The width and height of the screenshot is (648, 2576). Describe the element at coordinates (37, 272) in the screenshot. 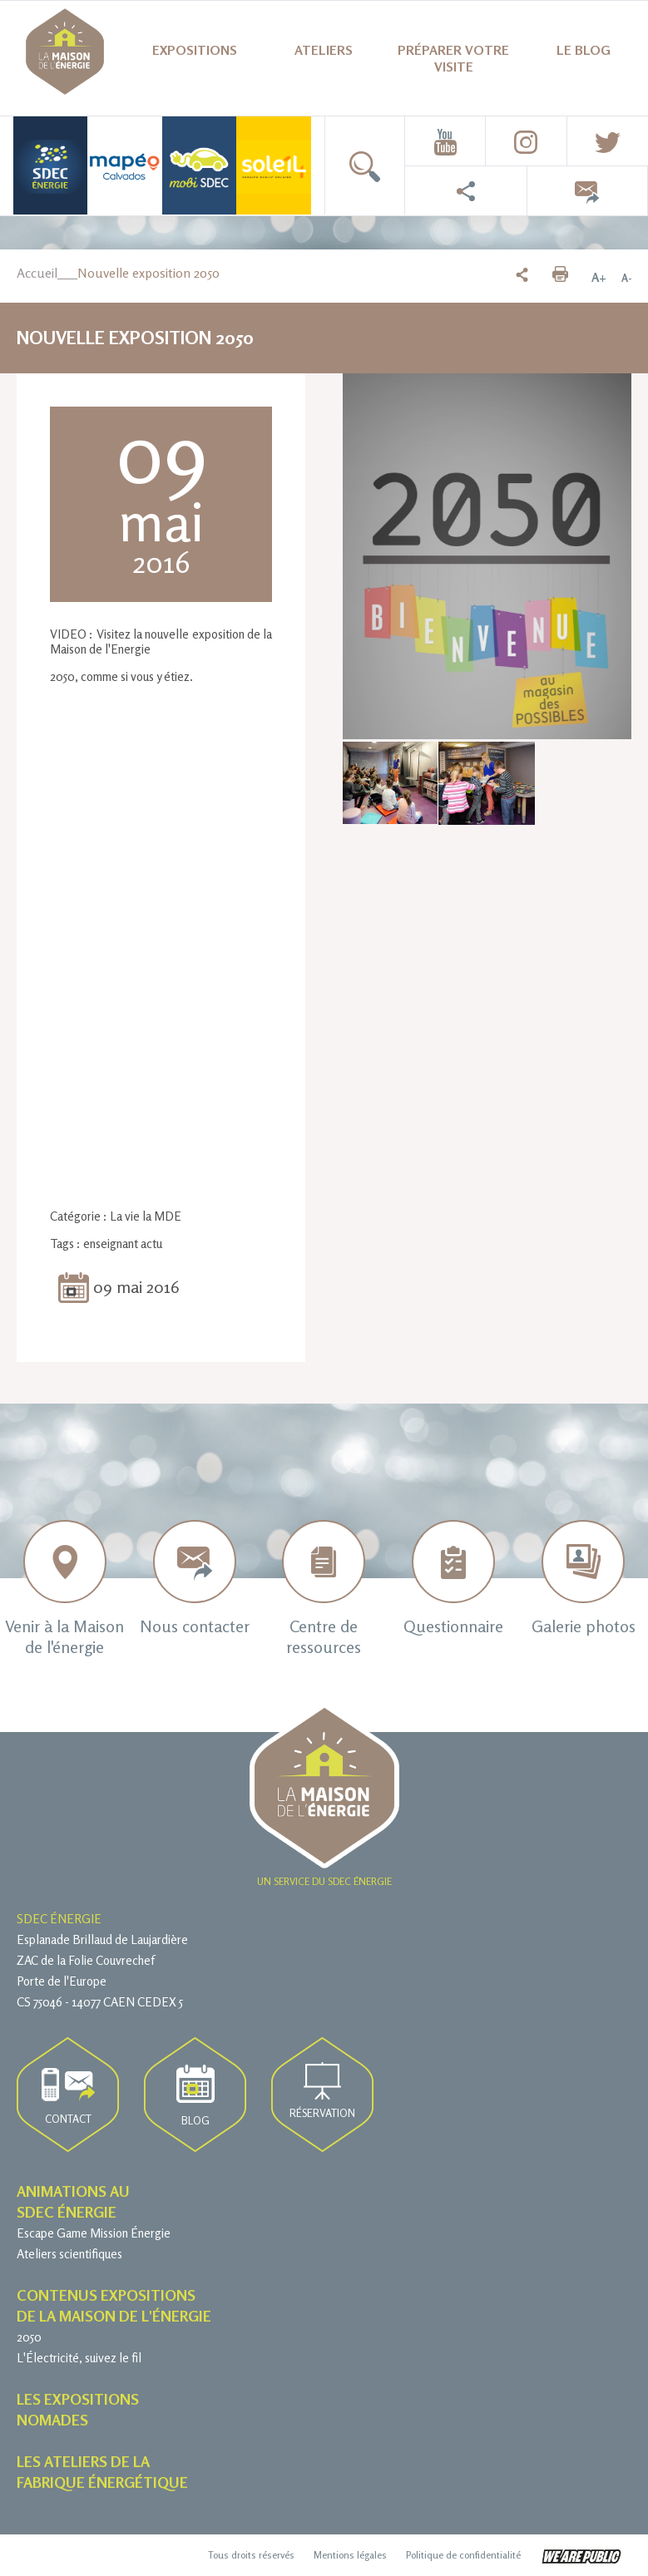

I see `Accueil` at that location.